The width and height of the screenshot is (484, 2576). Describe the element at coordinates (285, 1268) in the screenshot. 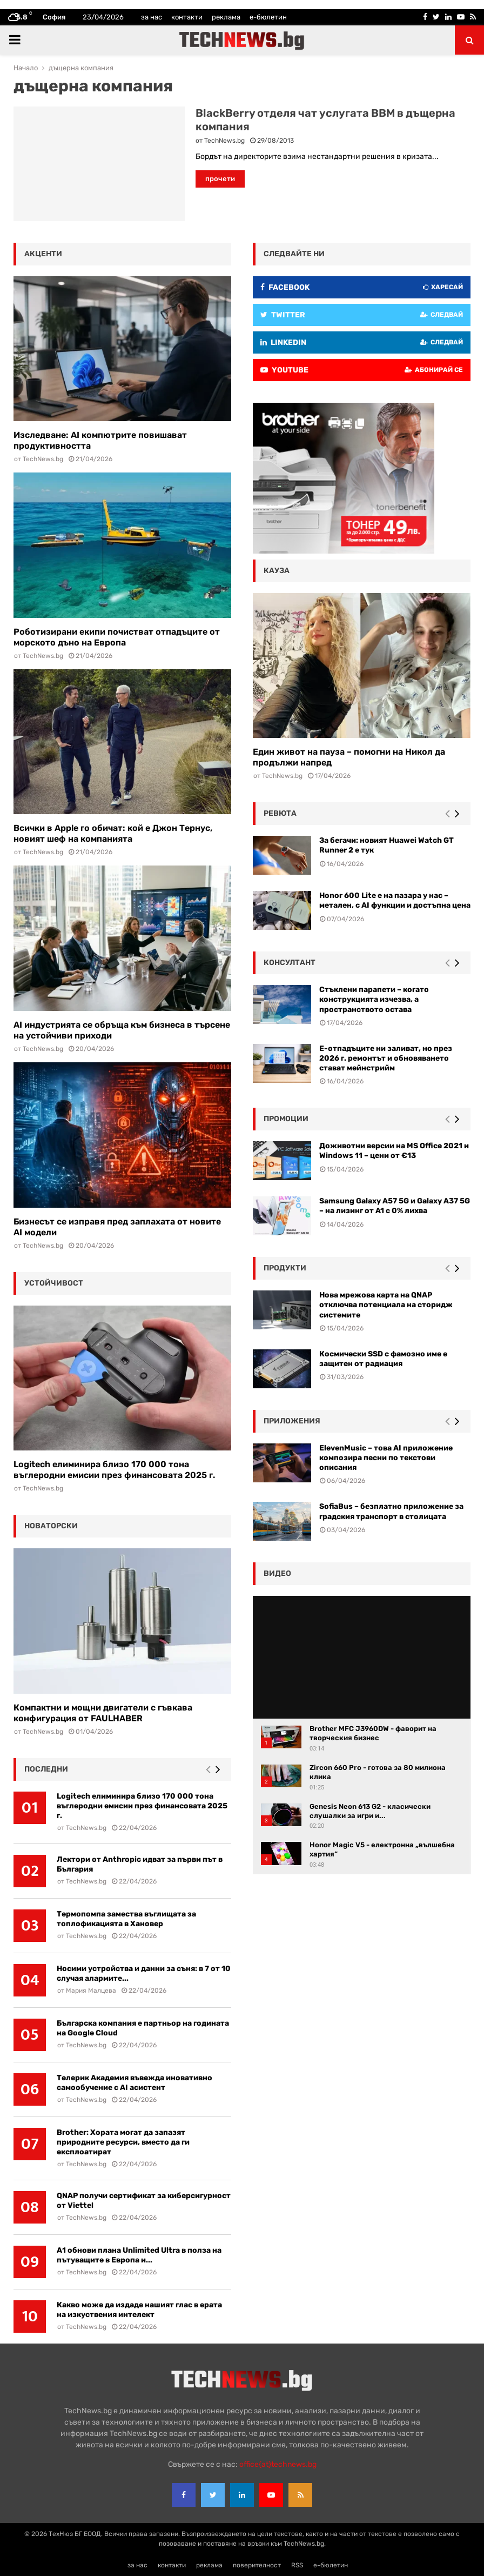

I see `Продукти` at that location.